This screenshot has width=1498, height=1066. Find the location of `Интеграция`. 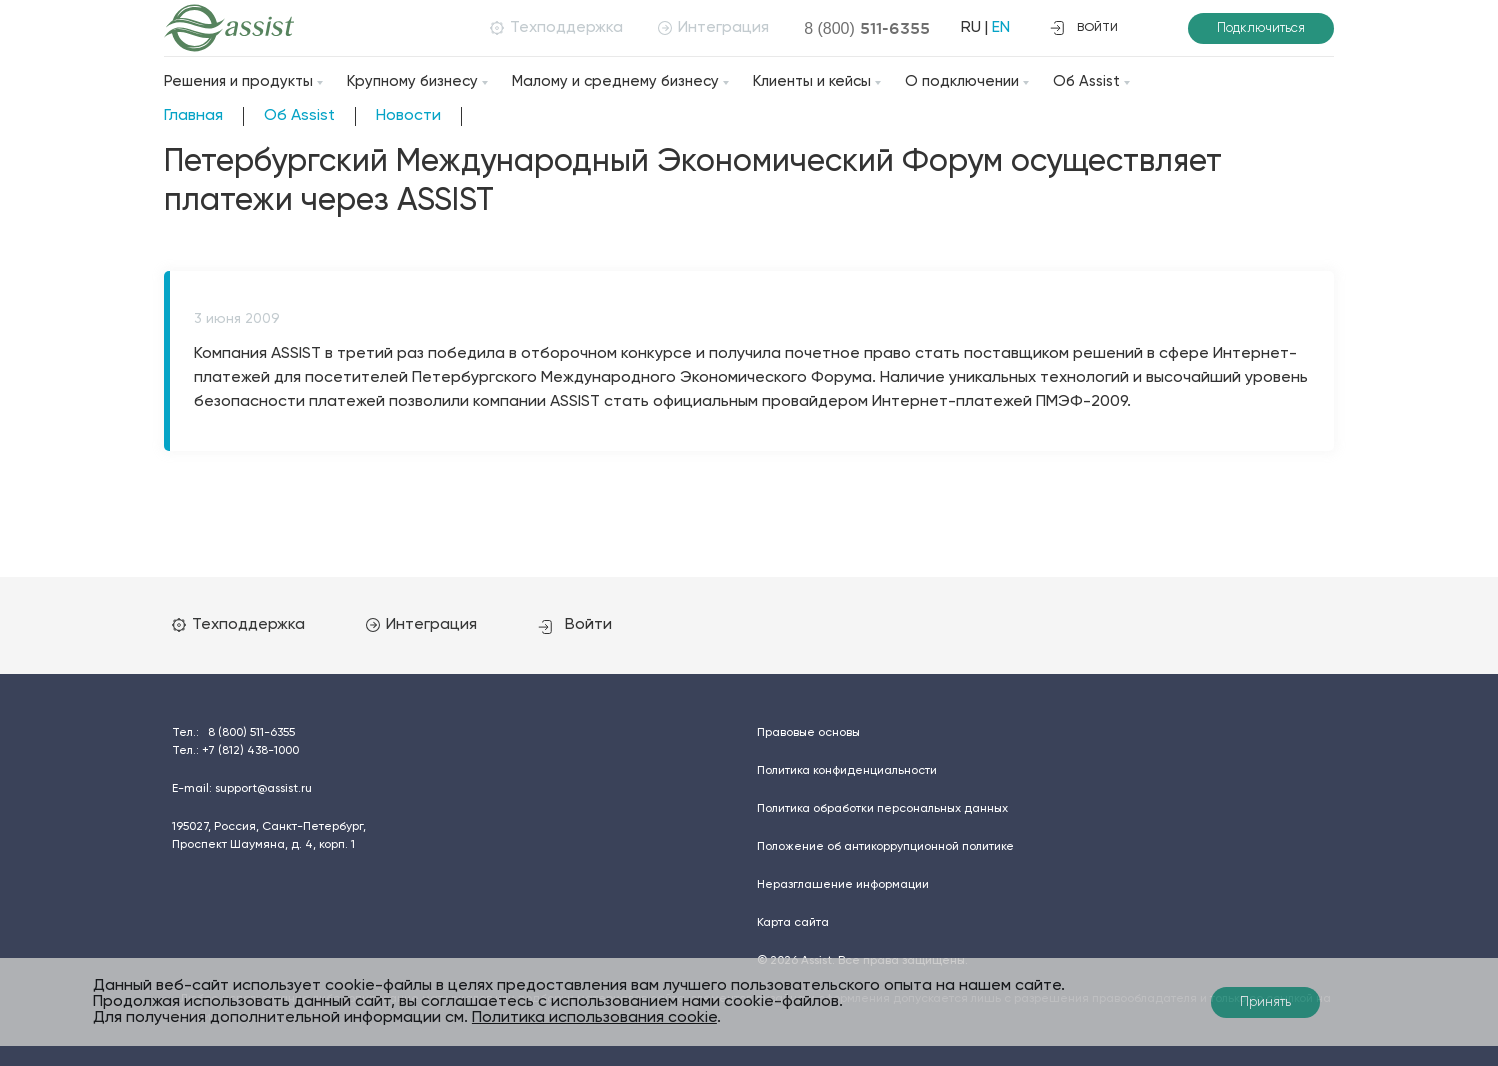

Интеграция is located at coordinates (712, 28).